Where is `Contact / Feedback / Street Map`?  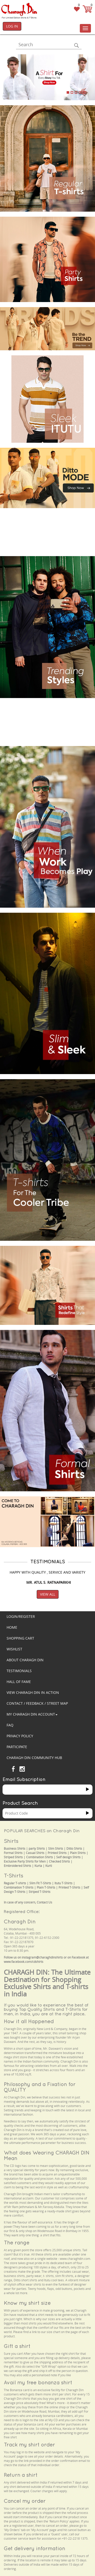
Contact / Feedback / Street Map is located at coordinates (37, 1703).